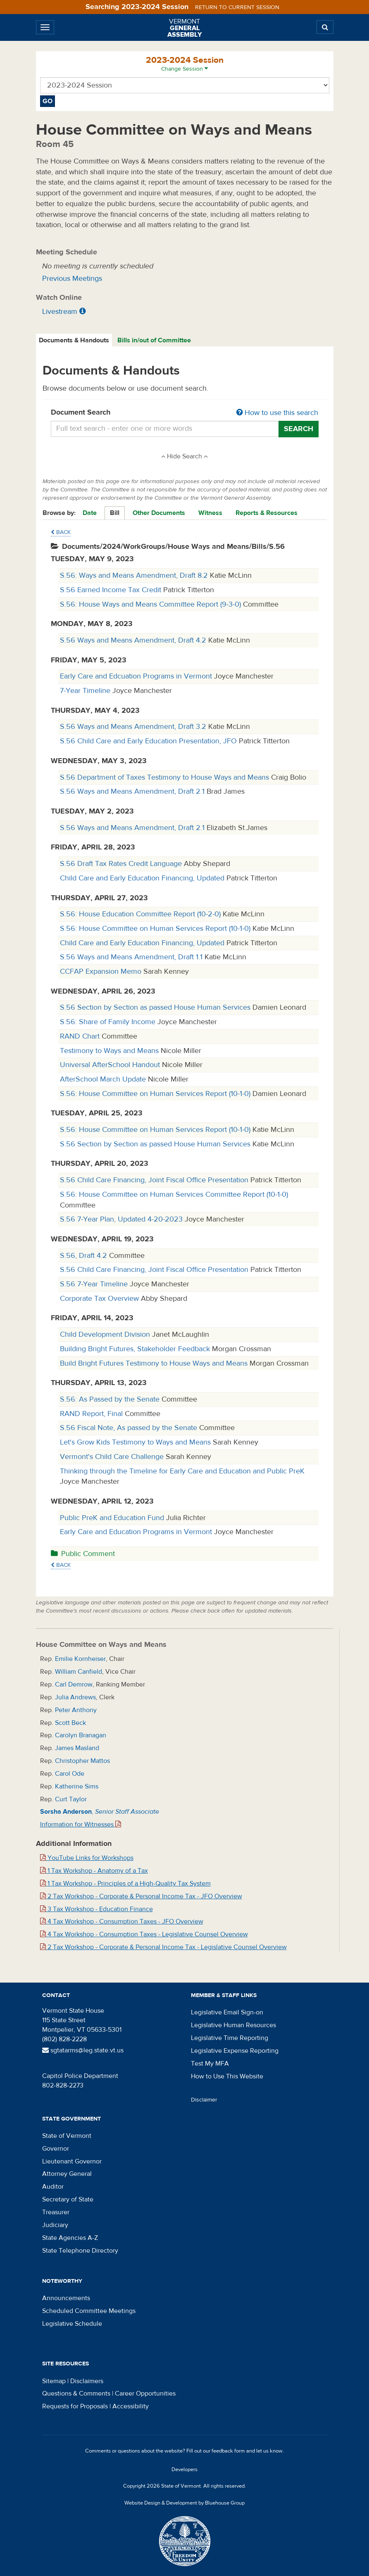 This screenshot has width=369, height=2576. Describe the element at coordinates (86, 1858) in the screenshot. I see `YouTube Links for Workshops` at that location.